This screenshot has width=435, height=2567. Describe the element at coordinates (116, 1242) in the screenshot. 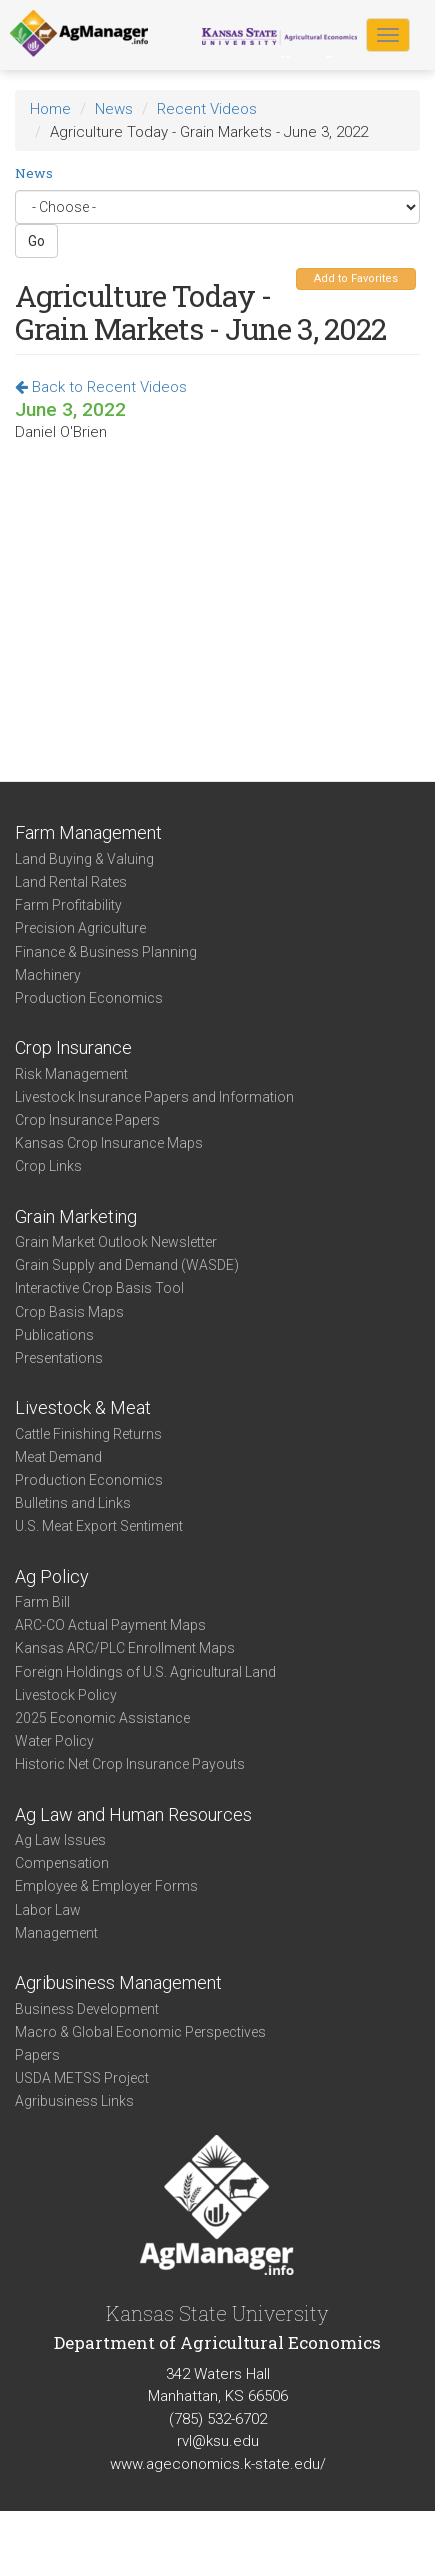

I see `Grain Market Outlook Newsletter` at that location.